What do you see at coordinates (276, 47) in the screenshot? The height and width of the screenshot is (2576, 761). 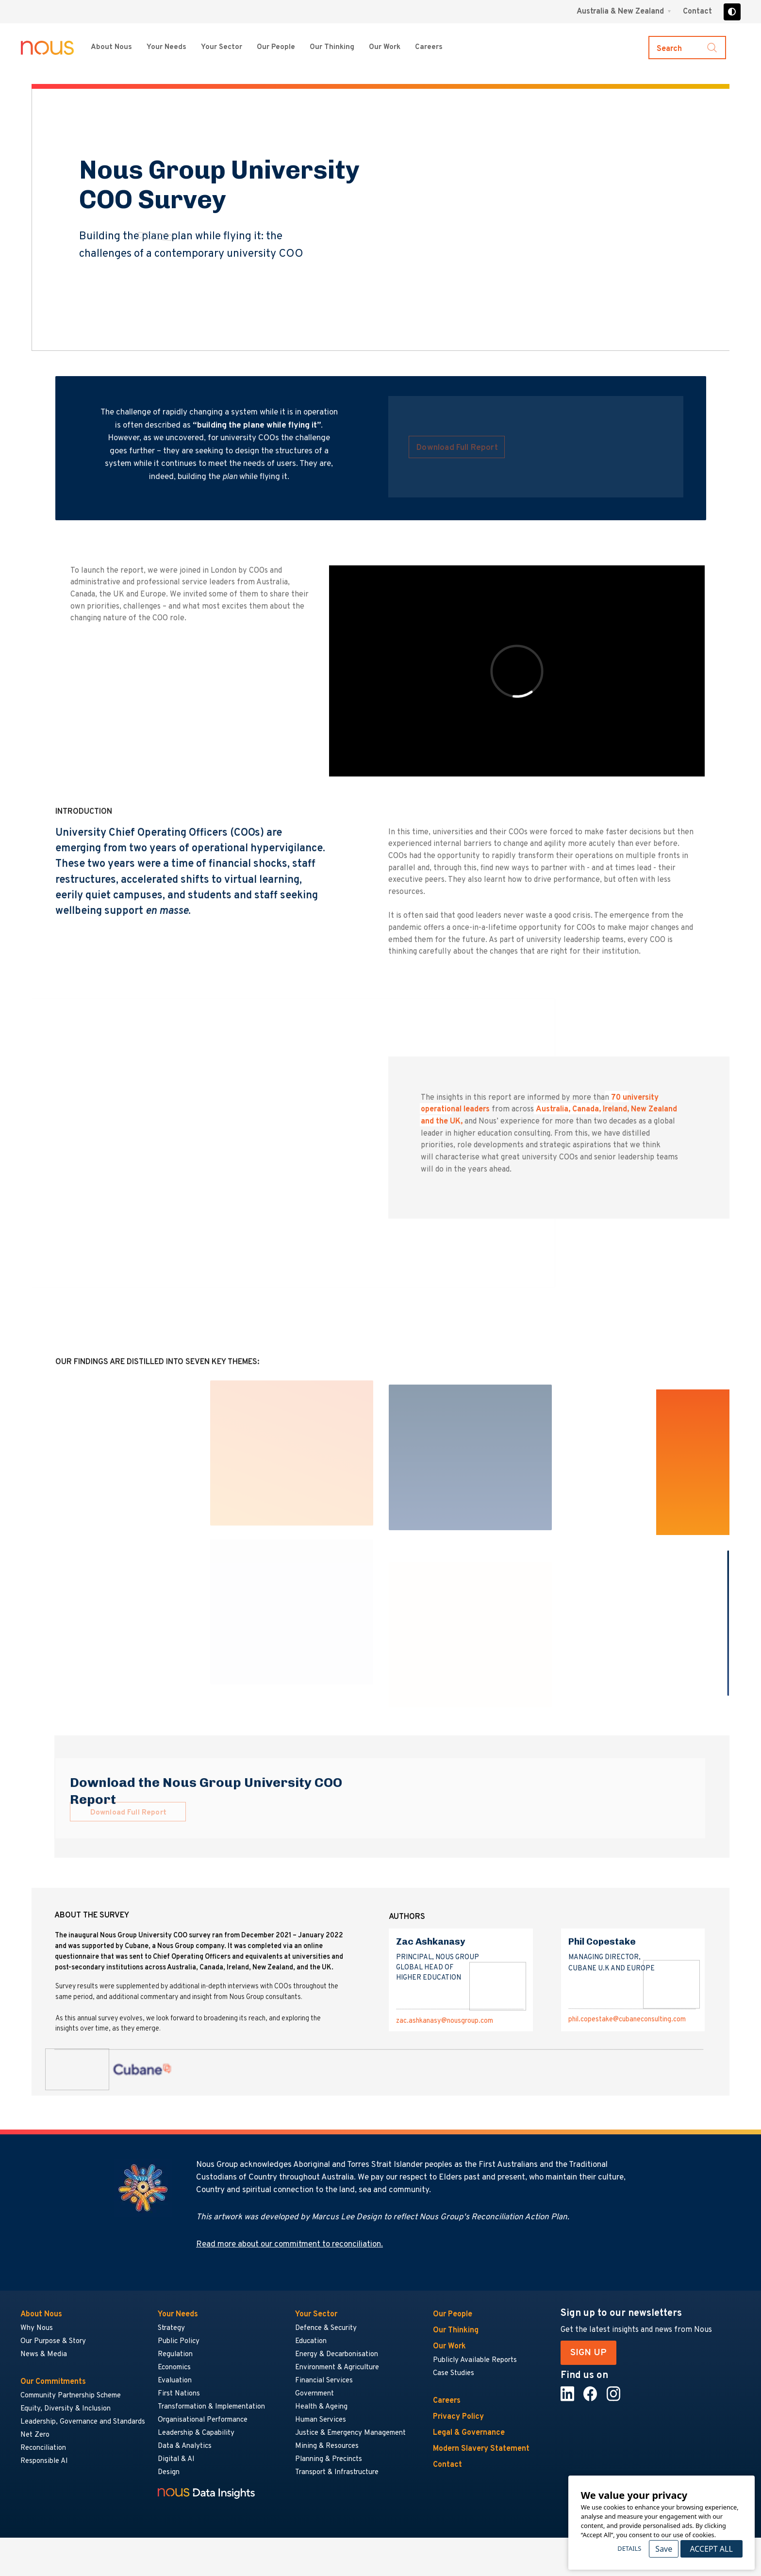 I see `Our People` at bounding box center [276, 47].